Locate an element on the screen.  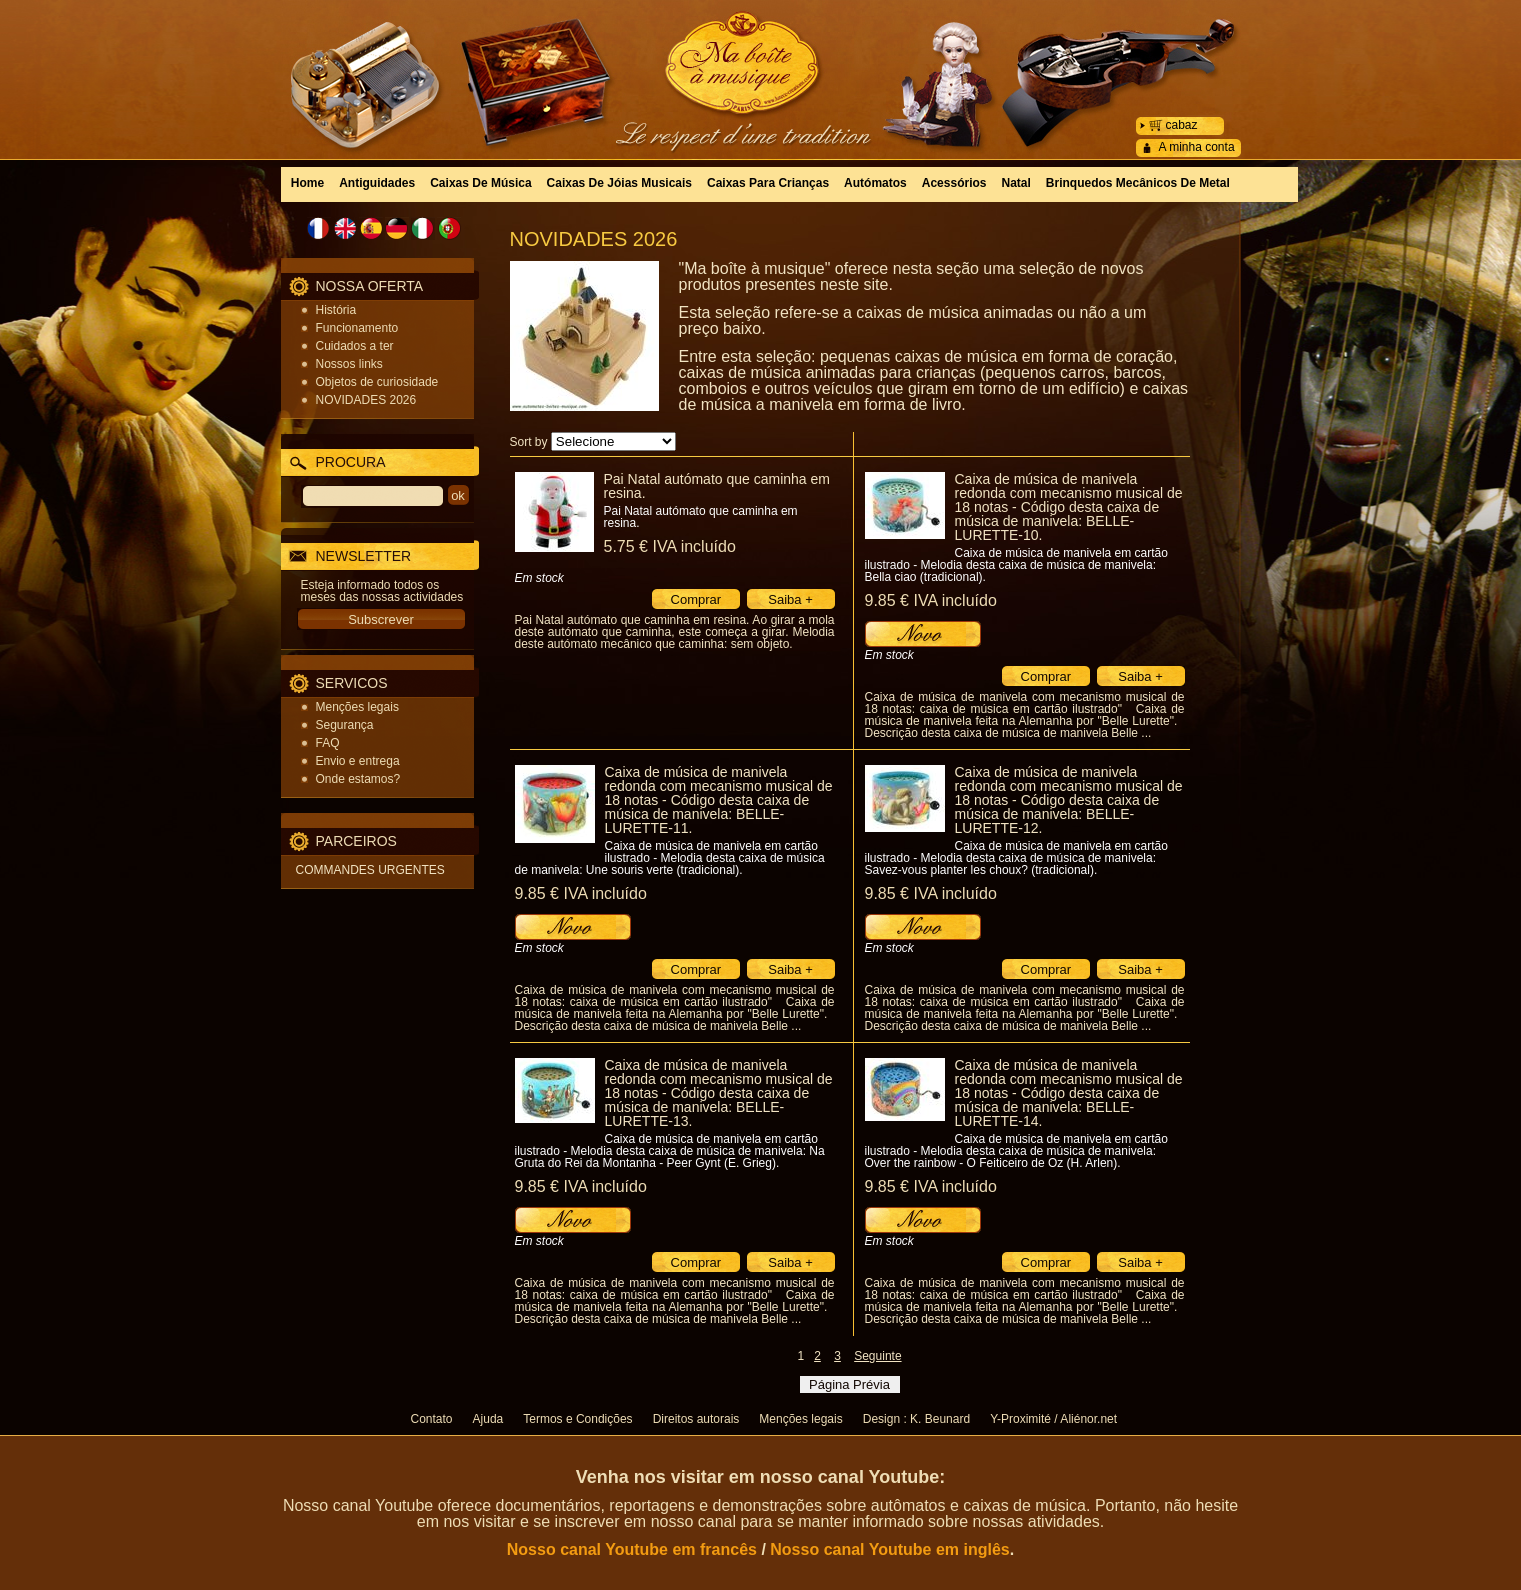
Contato is located at coordinates (432, 1419).